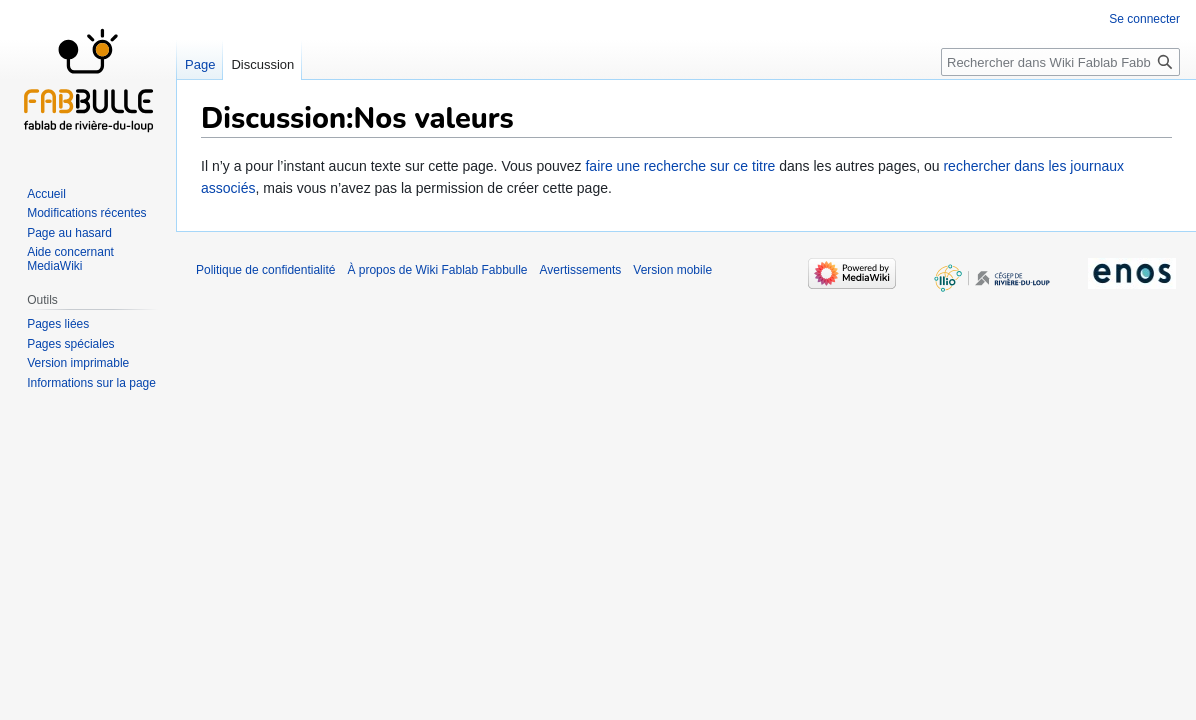 The width and height of the screenshot is (1196, 720). Describe the element at coordinates (70, 344) in the screenshot. I see `Pages spéciales` at that location.